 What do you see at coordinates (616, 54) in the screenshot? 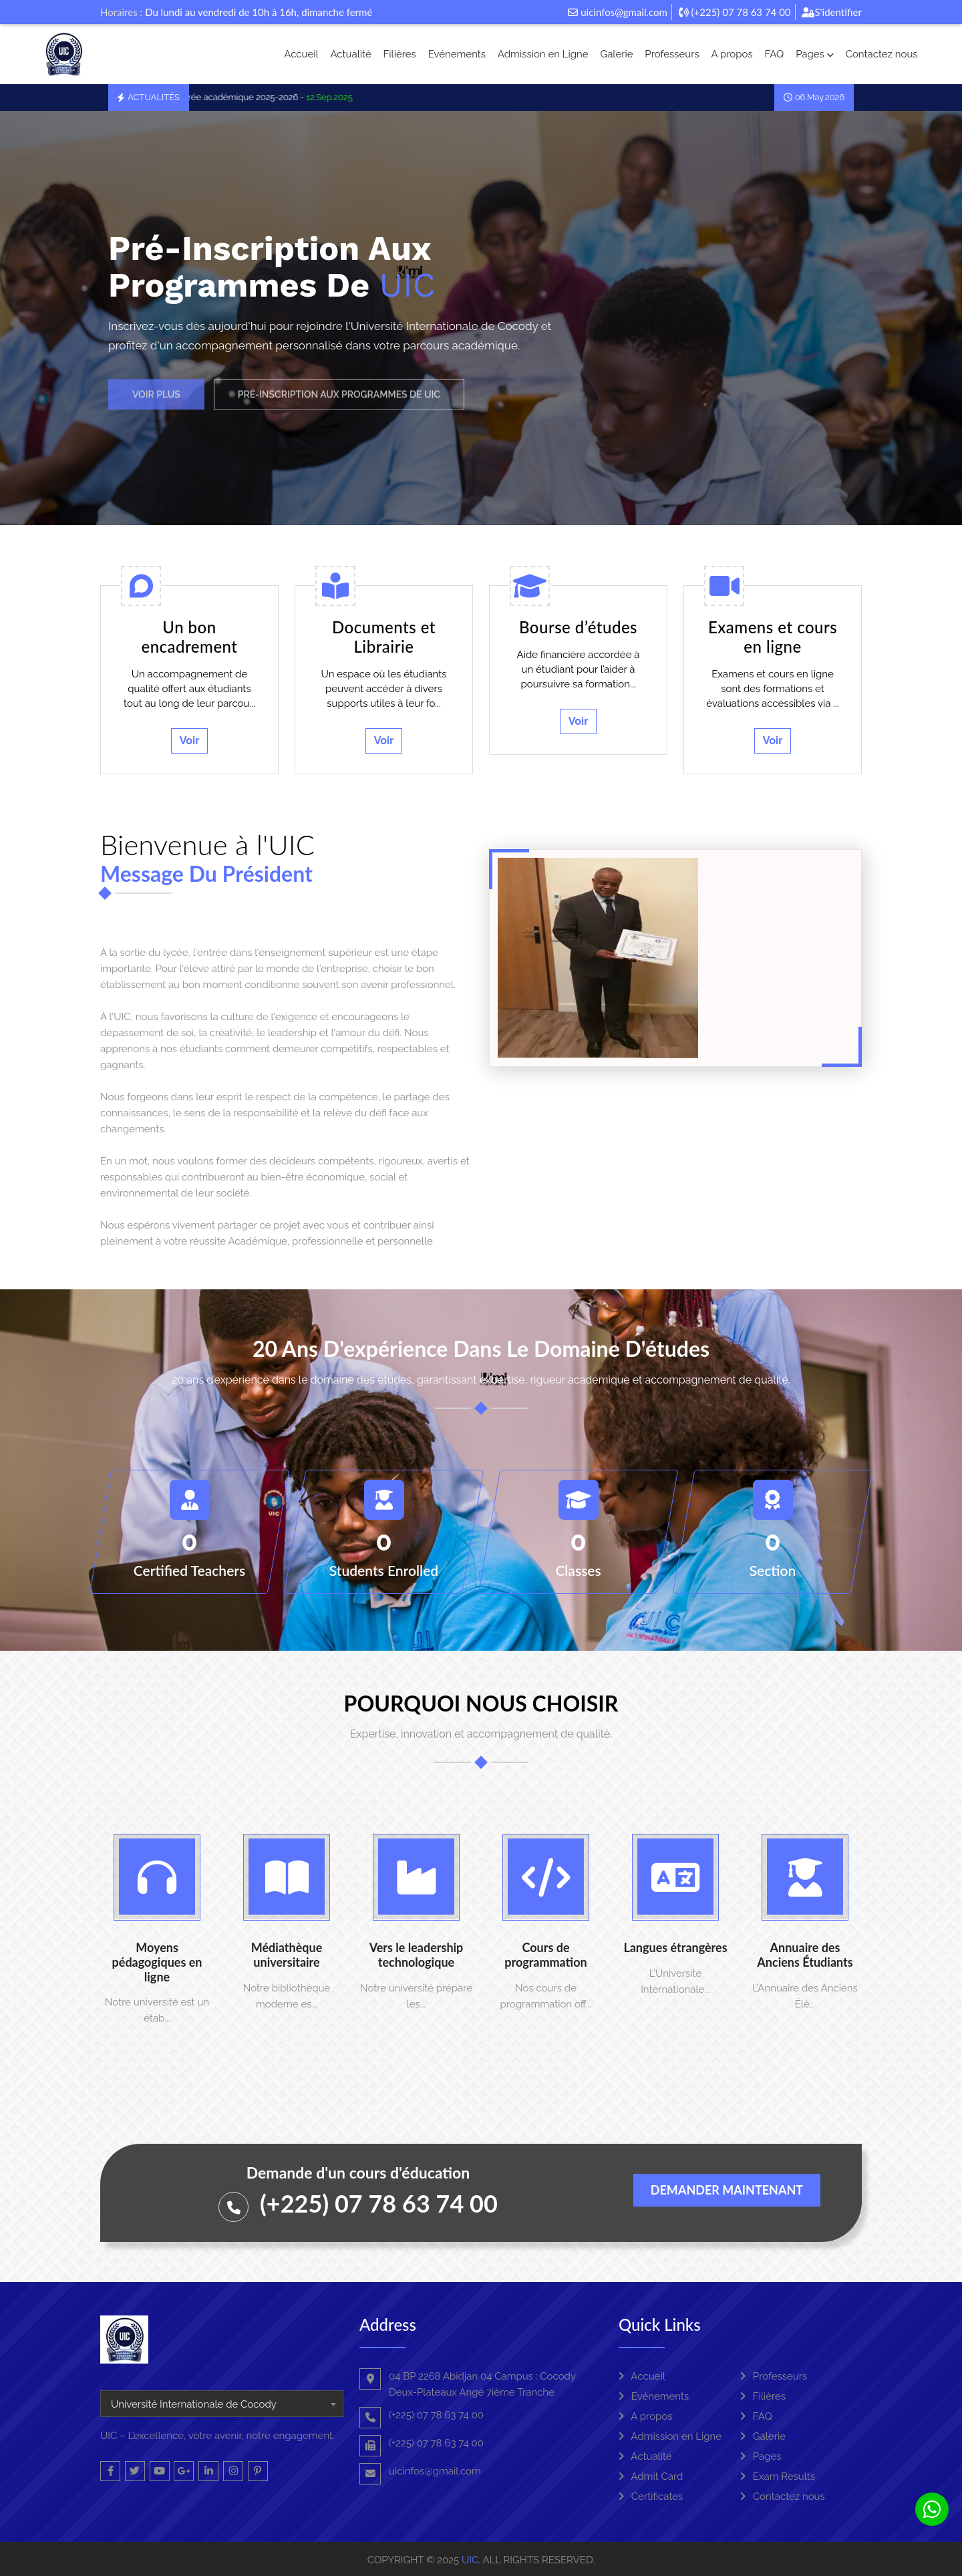
I see `Galerie` at bounding box center [616, 54].